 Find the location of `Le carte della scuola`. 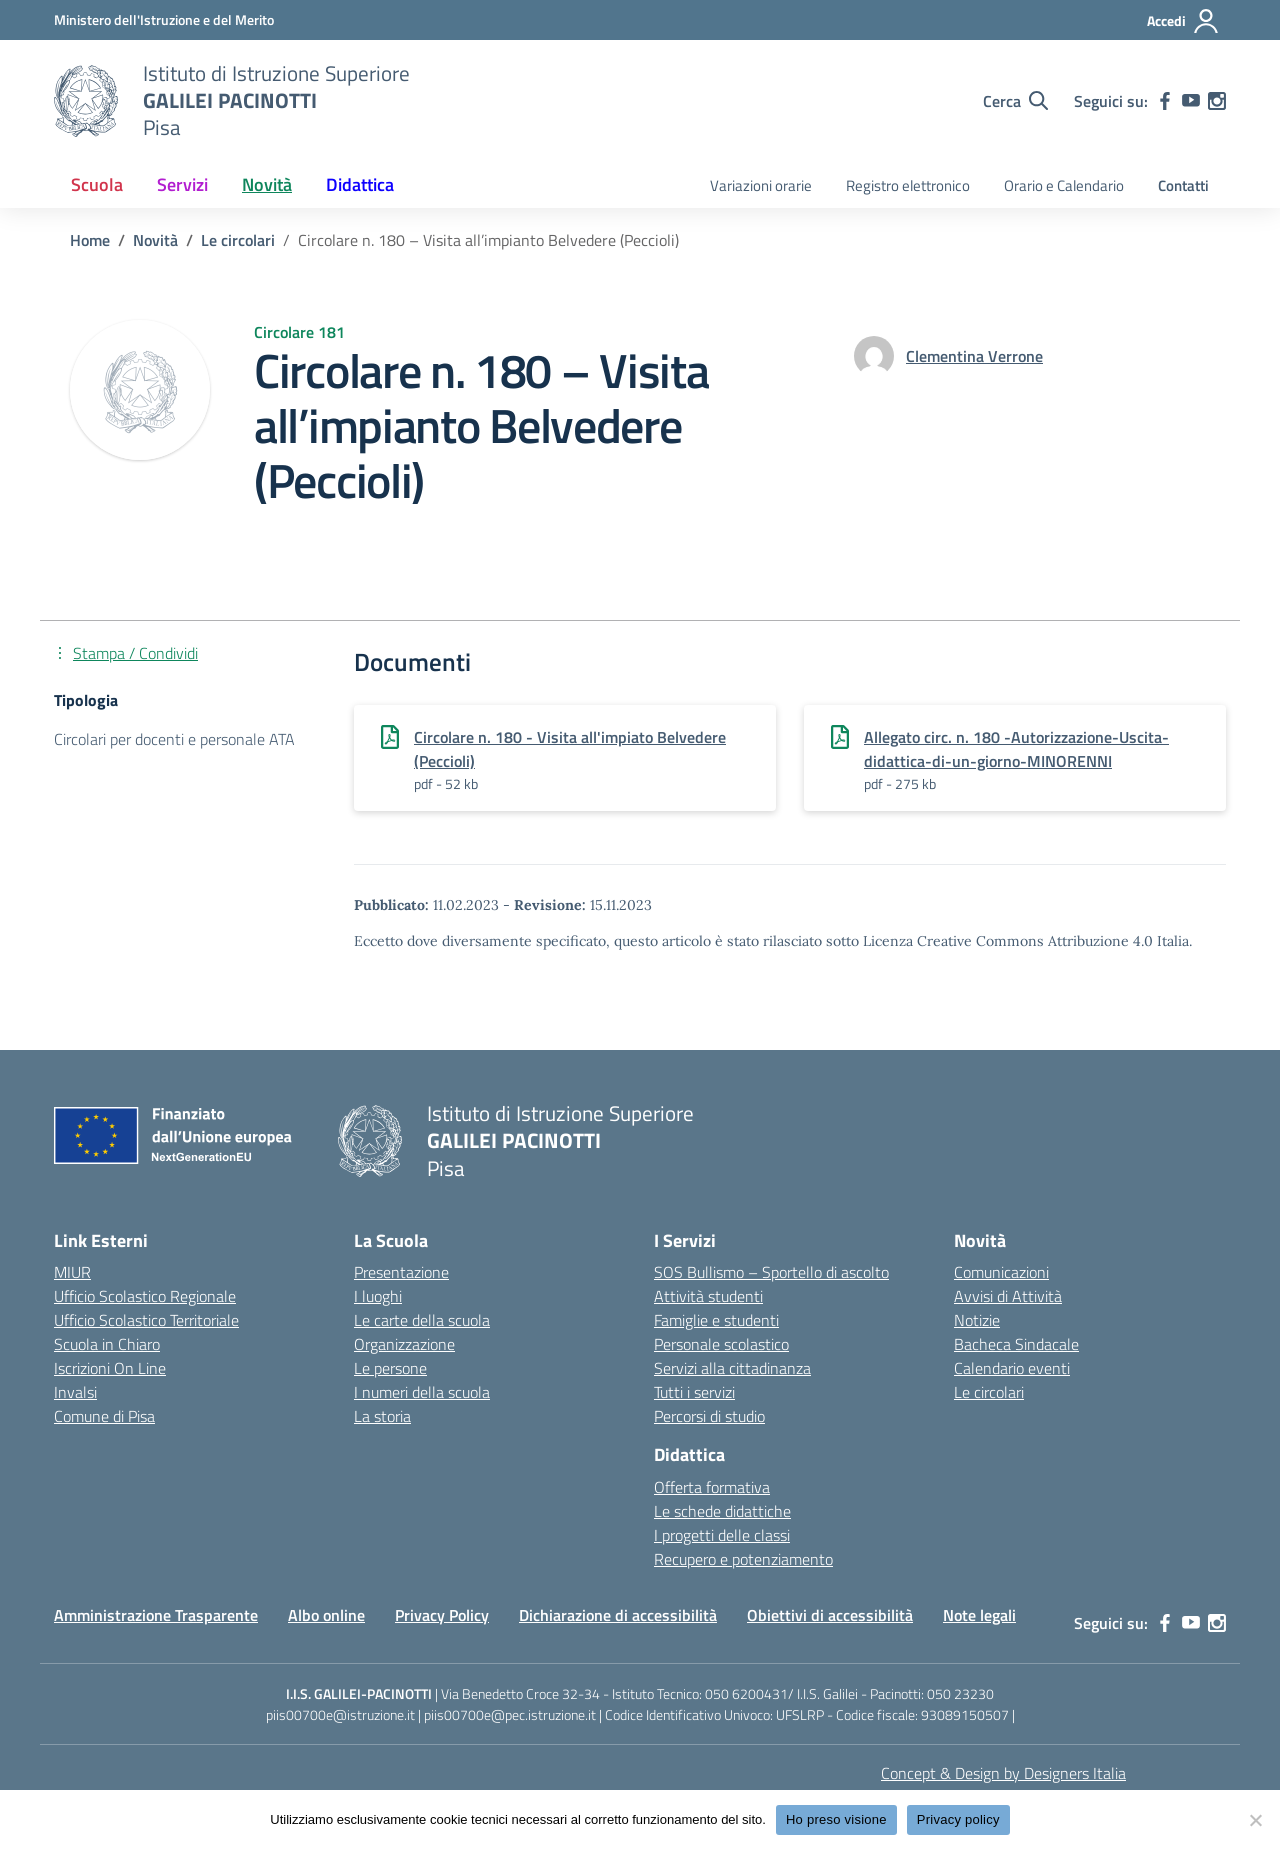

Le carte della scuola is located at coordinates (422, 1320).